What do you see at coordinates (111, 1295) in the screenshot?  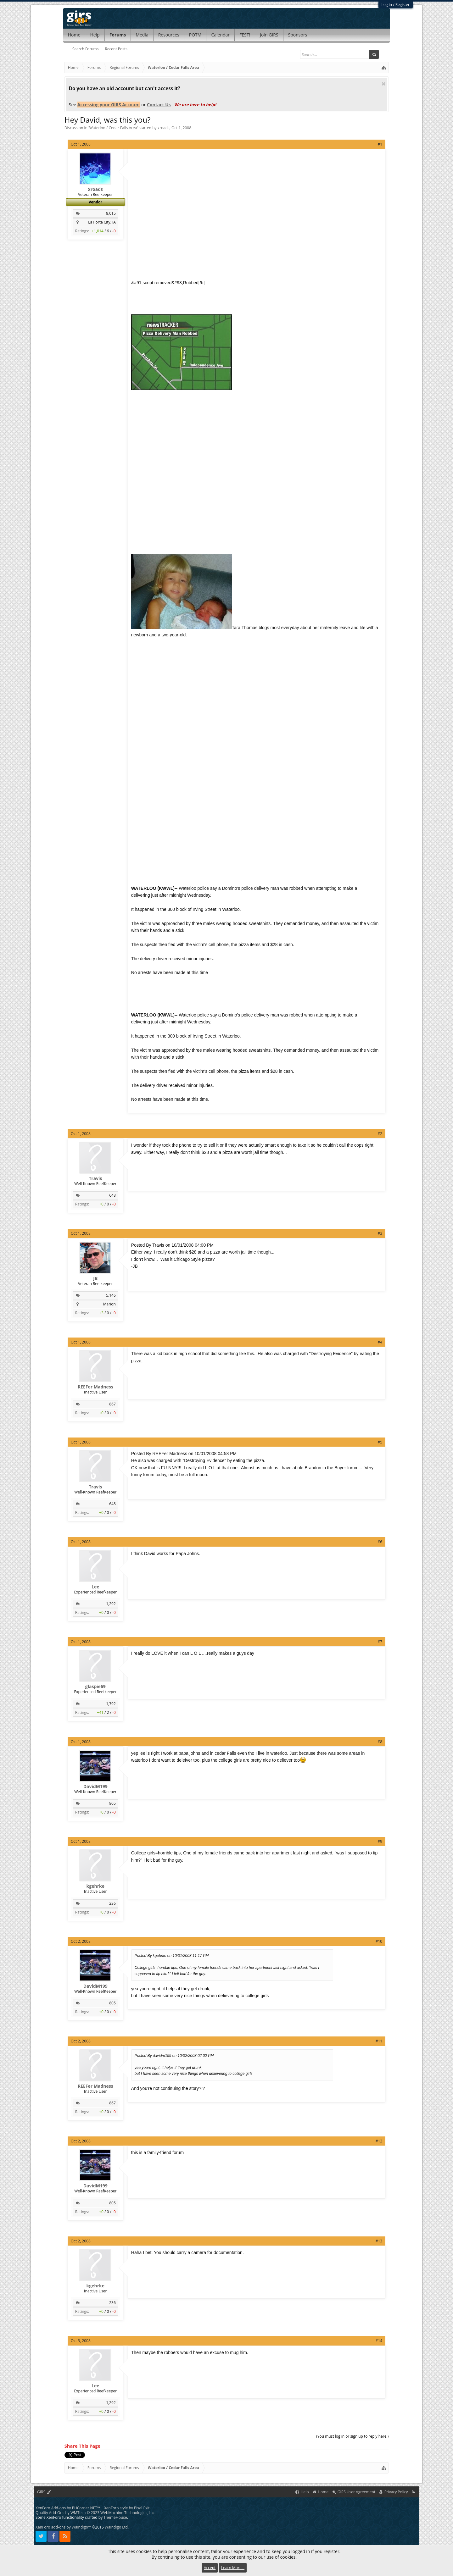 I see `5,146` at bounding box center [111, 1295].